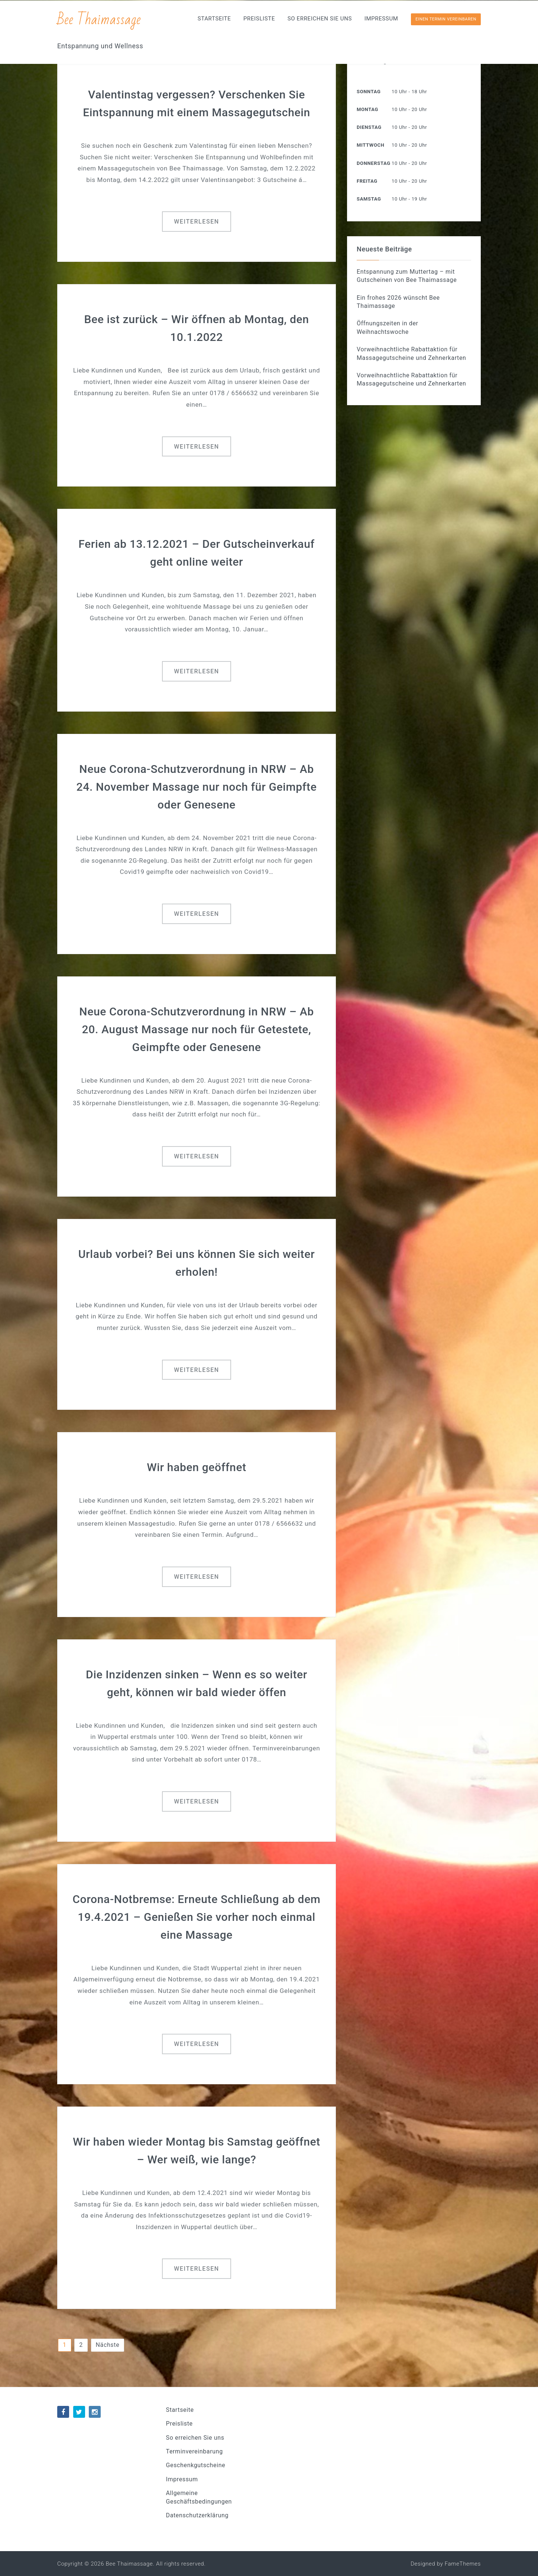 The image size is (538, 2576). Describe the element at coordinates (445, 19) in the screenshot. I see `Einen Termin vereinbaren` at that location.